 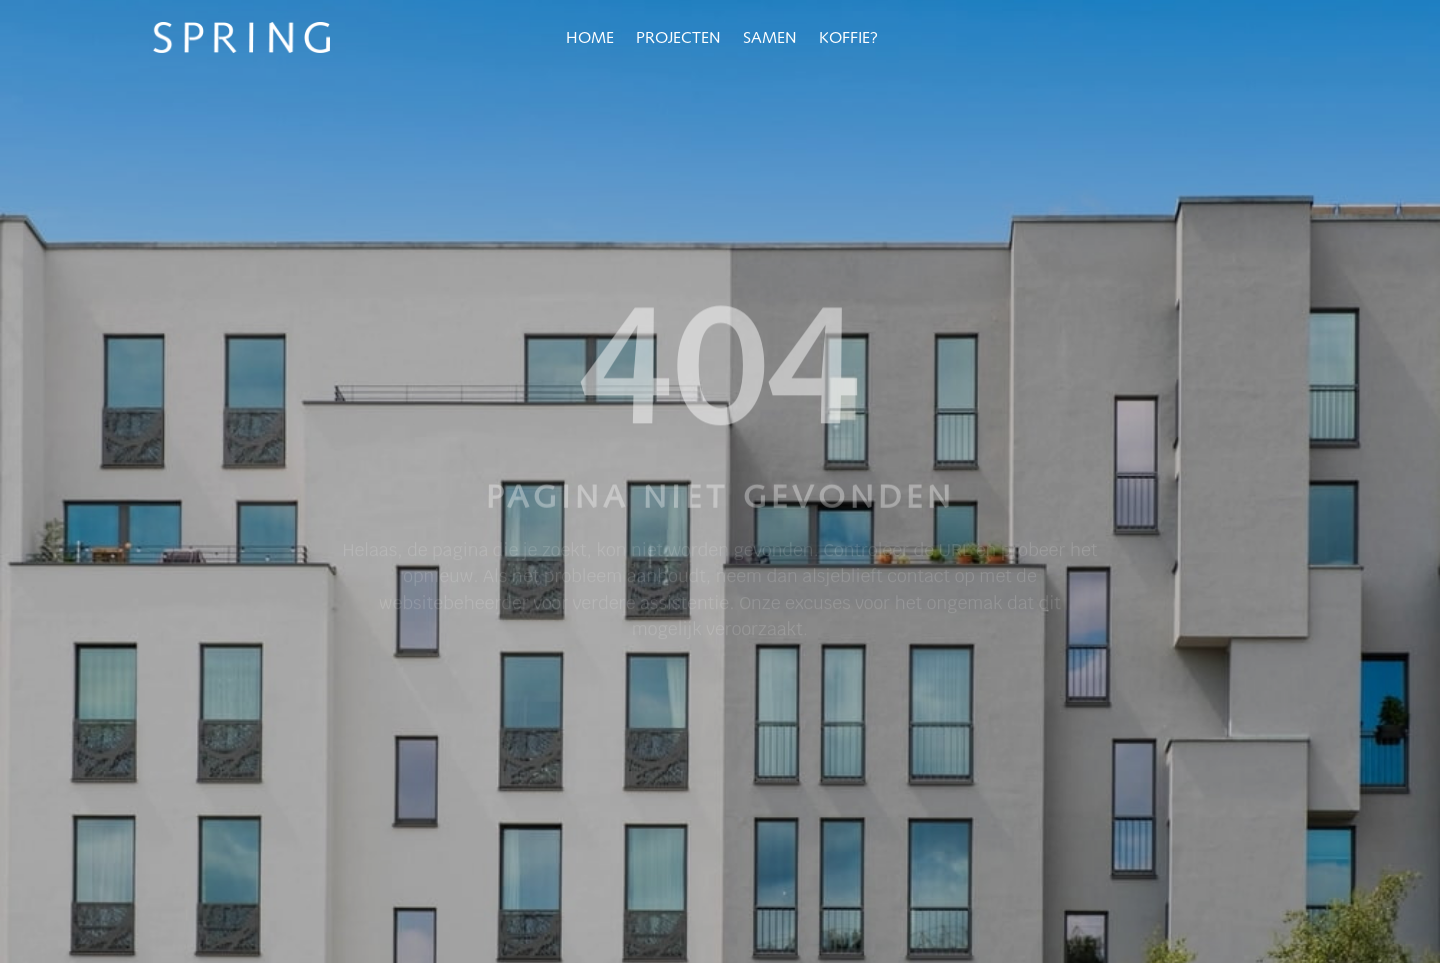 What do you see at coordinates (770, 39) in the screenshot?
I see `Samen` at bounding box center [770, 39].